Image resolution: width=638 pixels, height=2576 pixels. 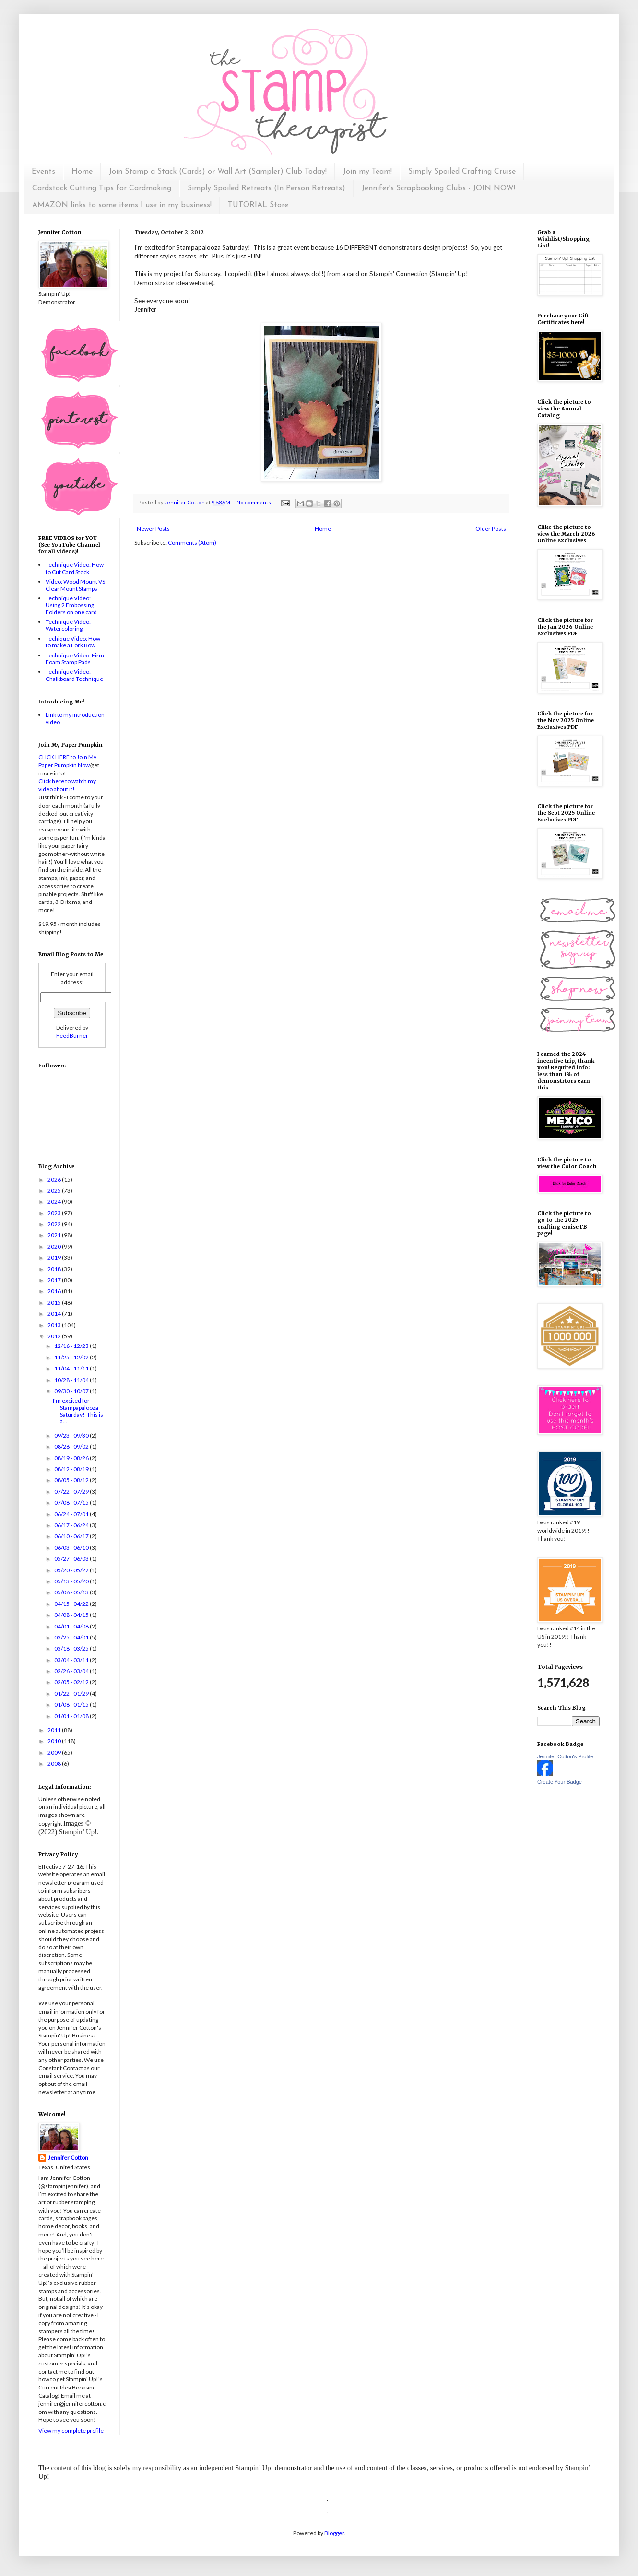 What do you see at coordinates (54, 1763) in the screenshot?
I see `2008` at bounding box center [54, 1763].